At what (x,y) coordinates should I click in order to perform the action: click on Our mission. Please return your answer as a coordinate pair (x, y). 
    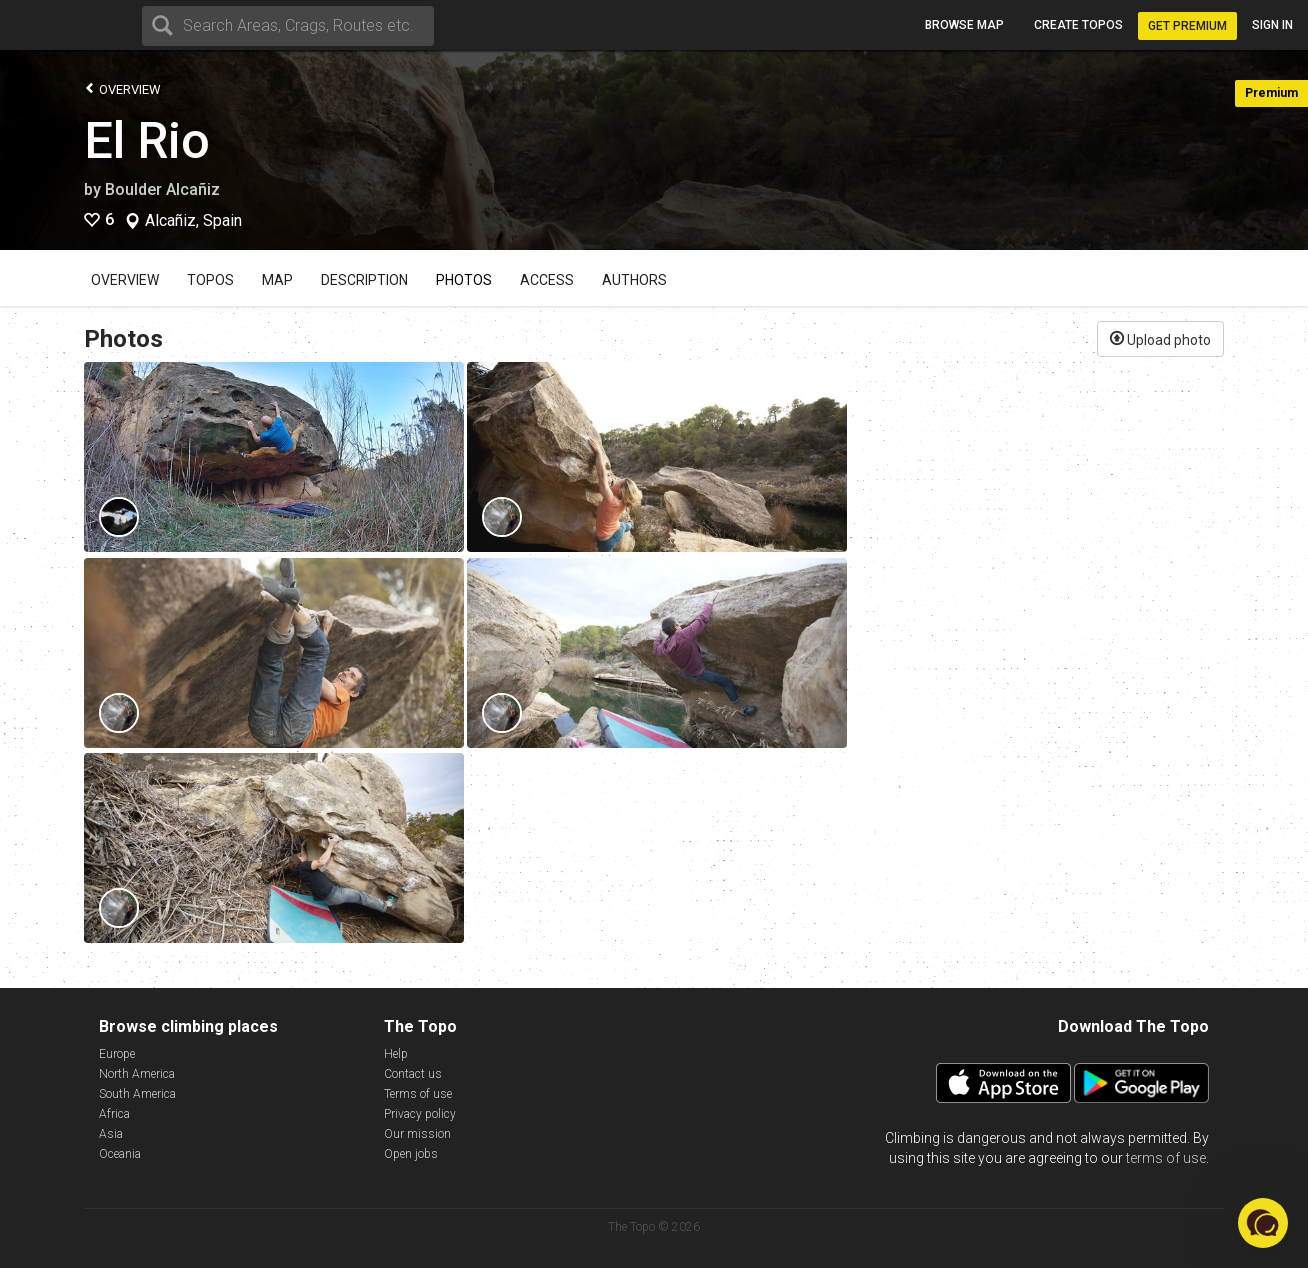
    Looking at the image, I should click on (417, 1134).